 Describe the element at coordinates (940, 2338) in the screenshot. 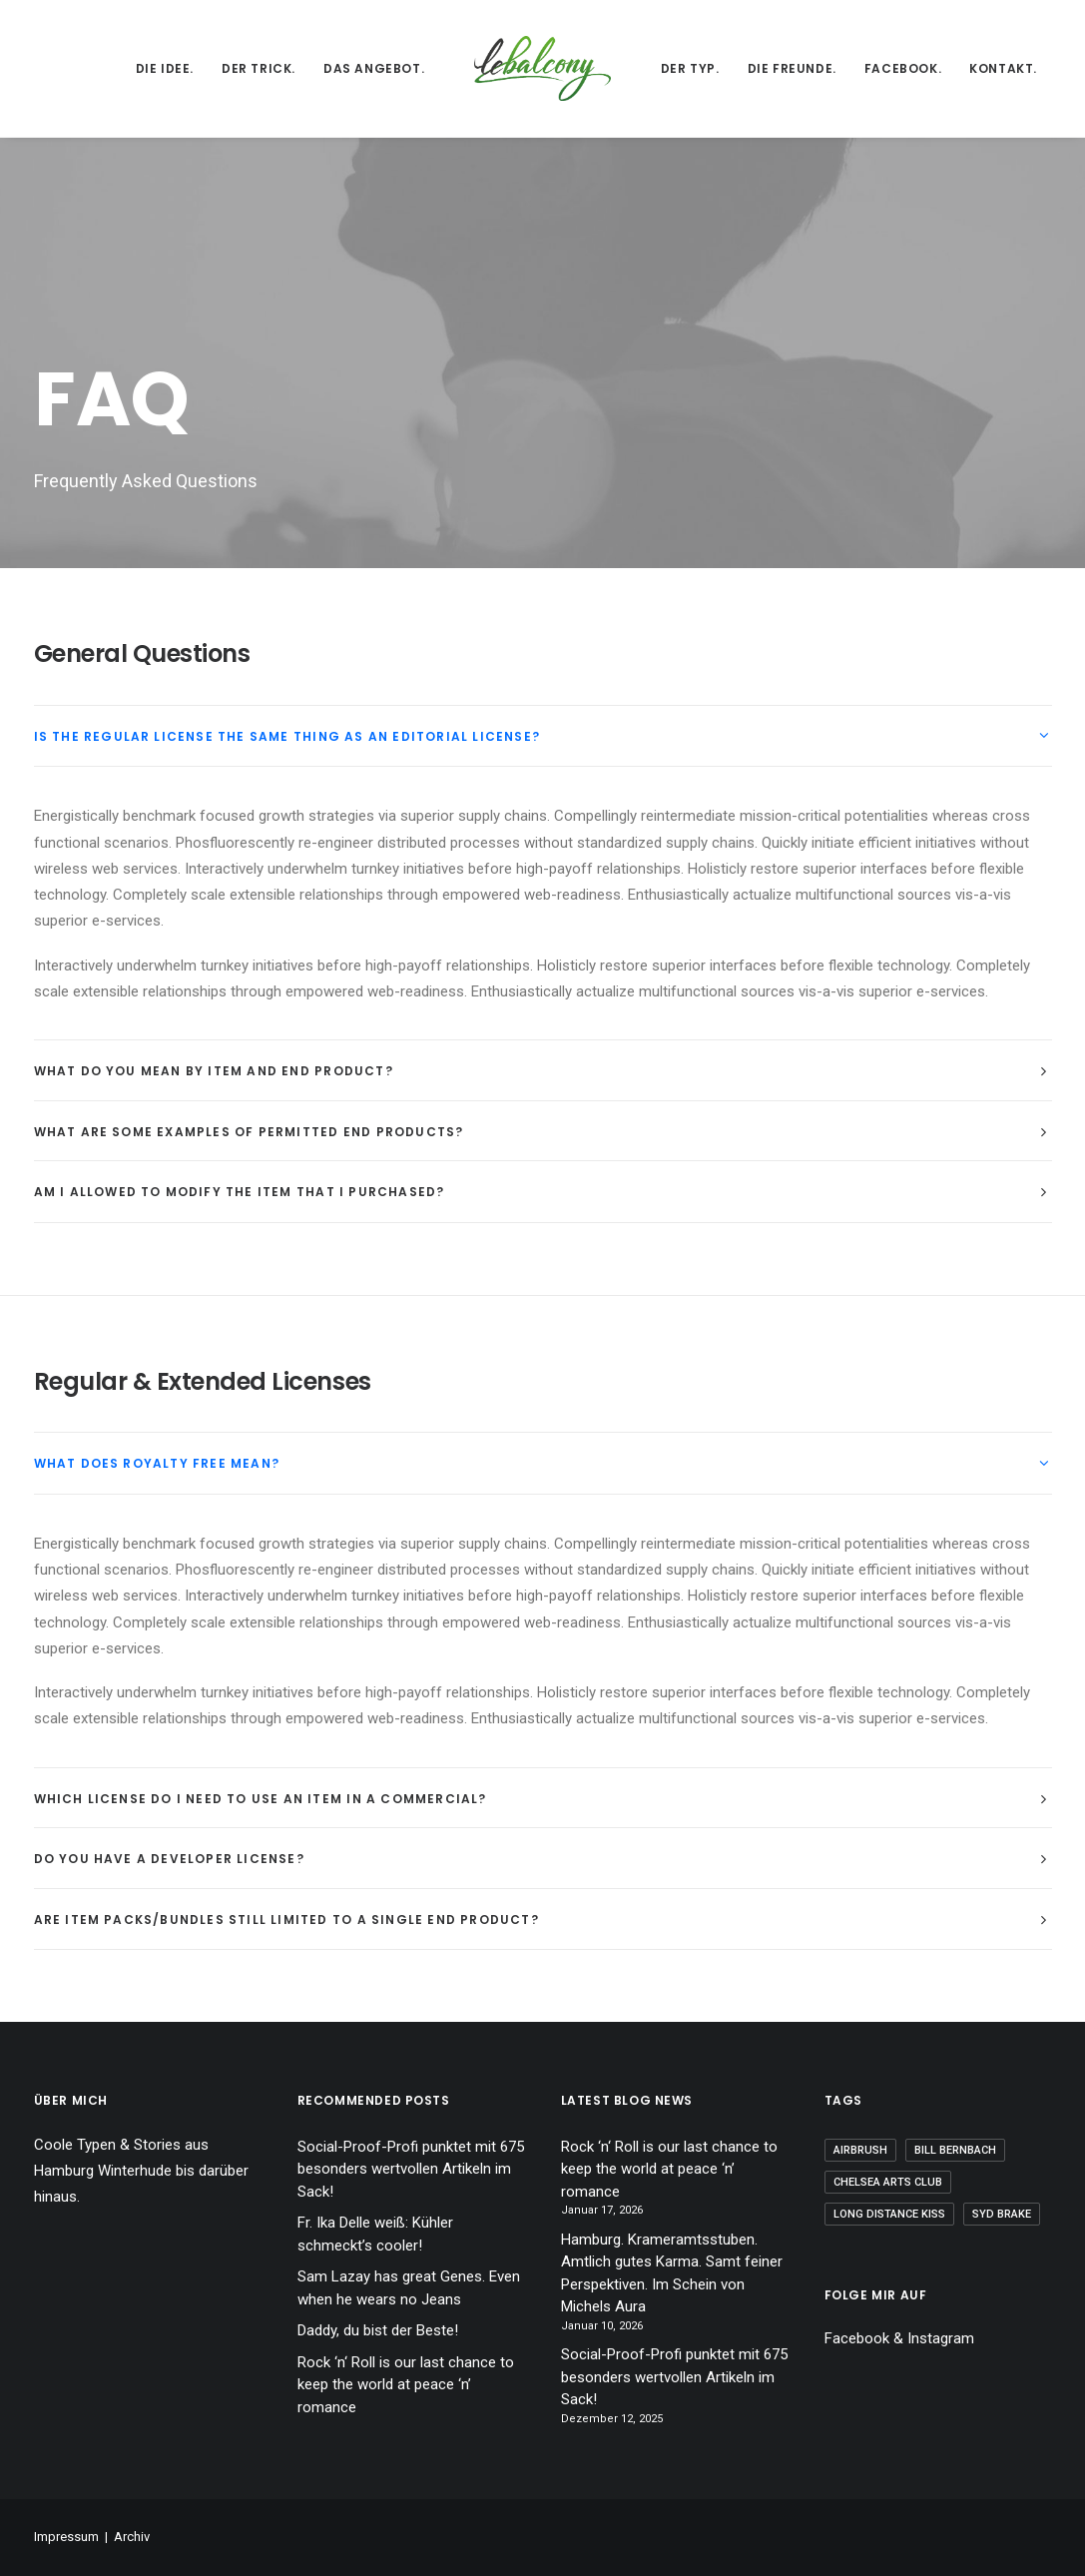

I see `Instagram` at that location.